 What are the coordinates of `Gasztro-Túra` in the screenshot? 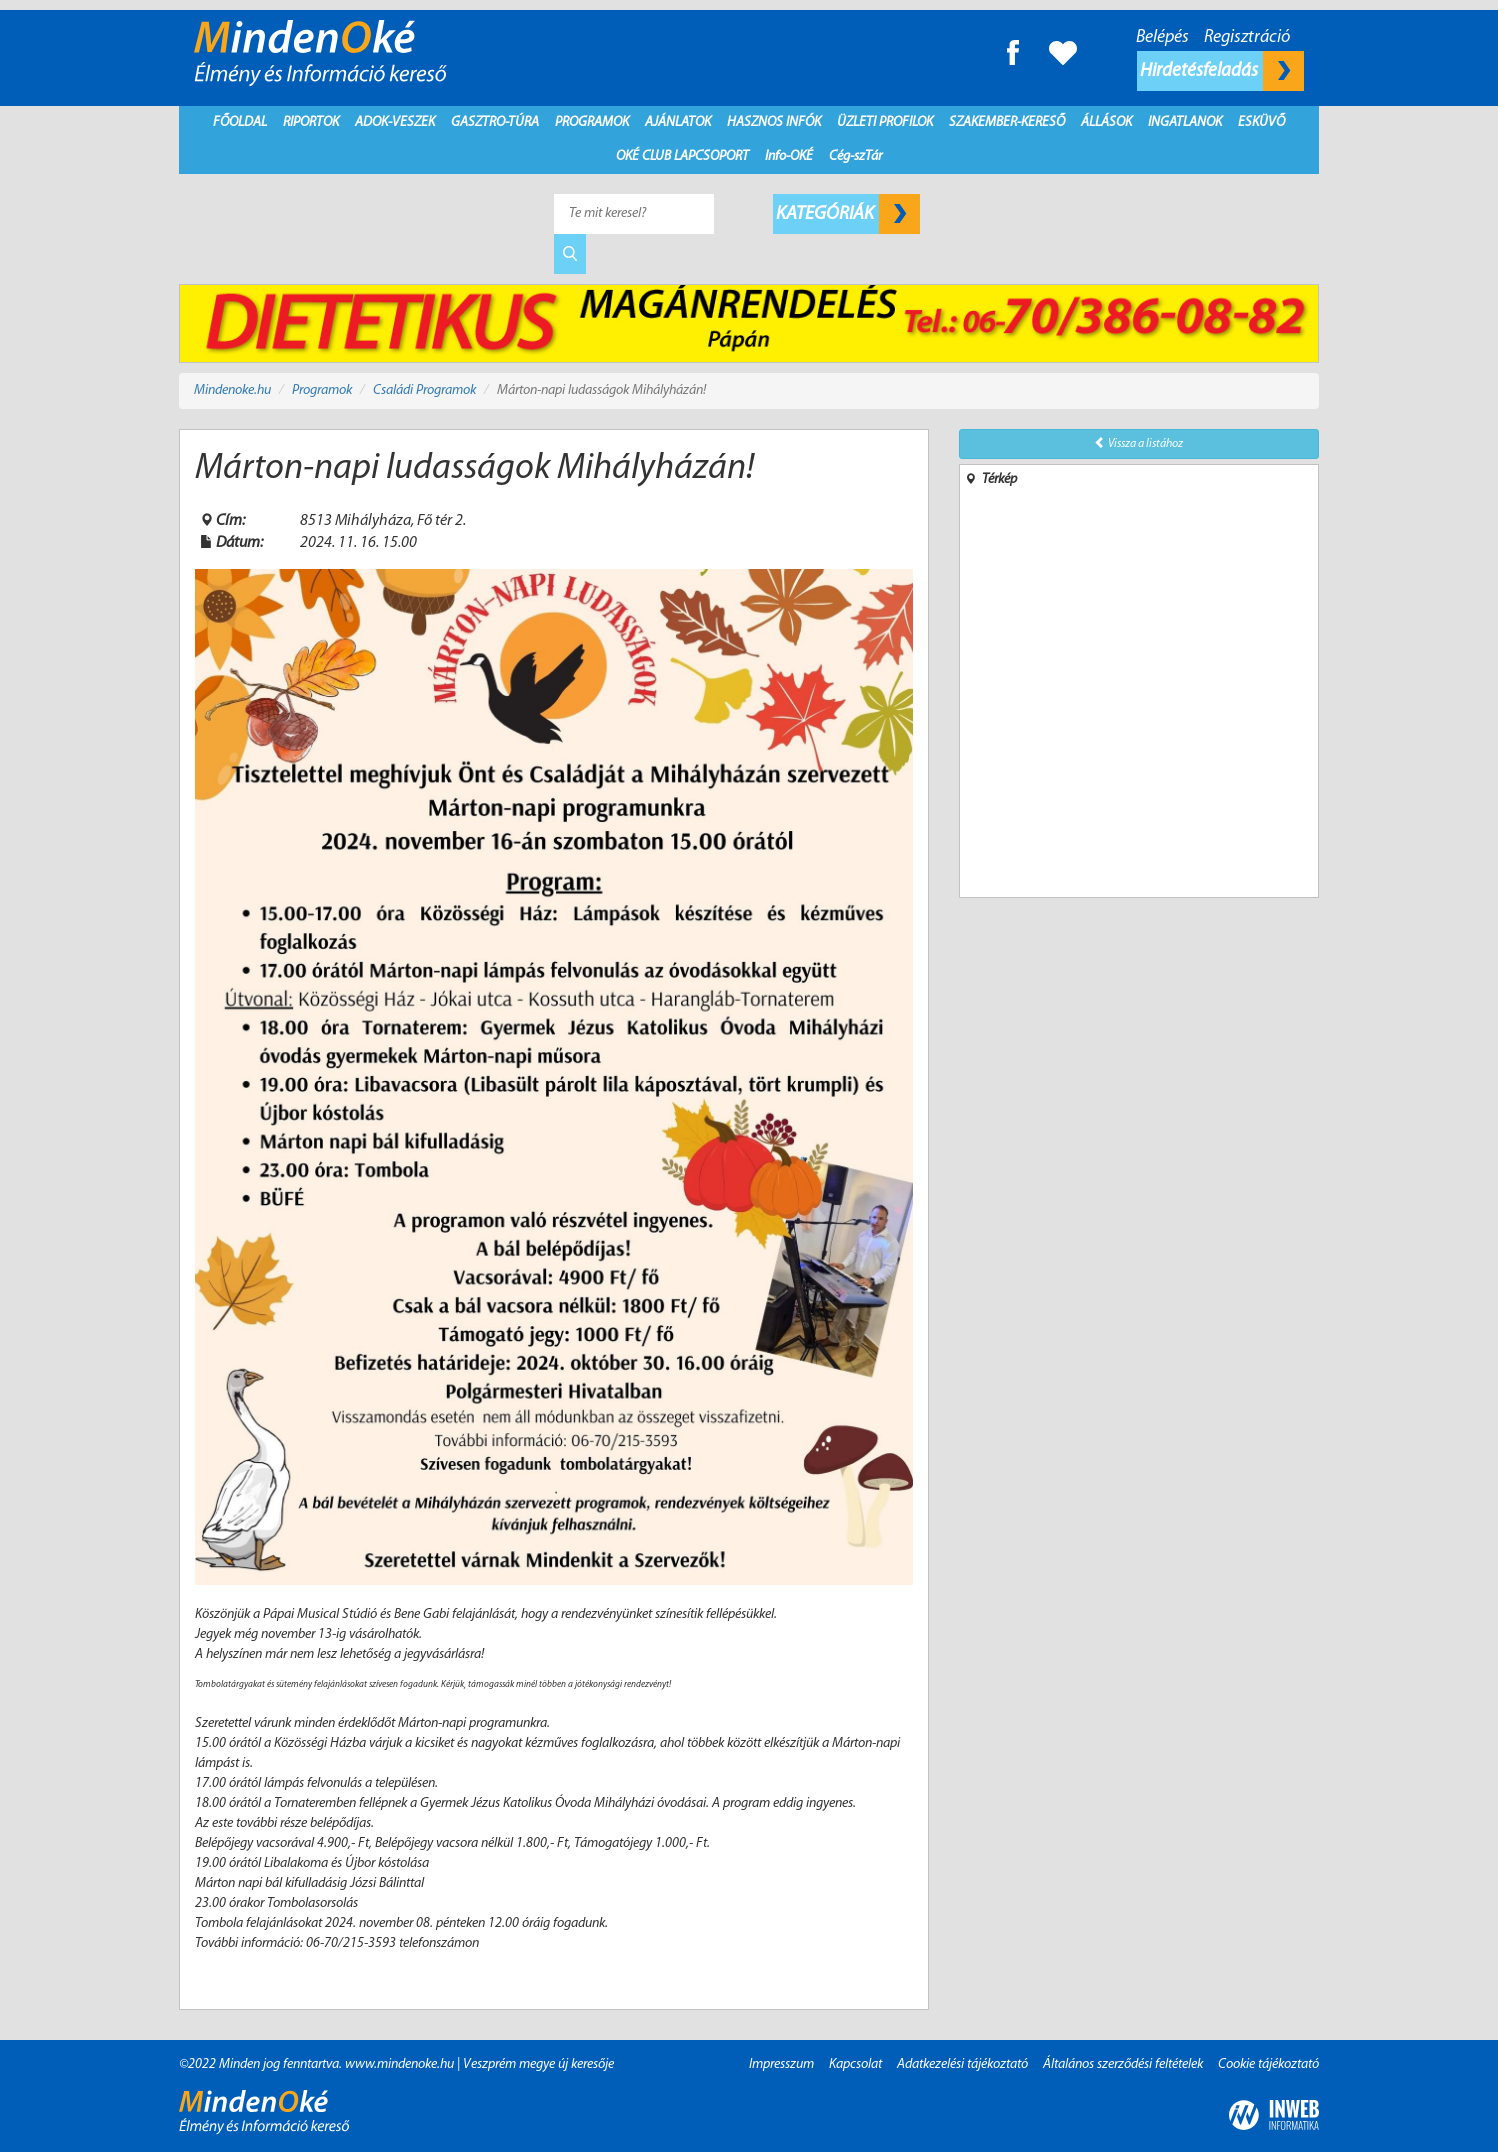 It's located at (495, 122).